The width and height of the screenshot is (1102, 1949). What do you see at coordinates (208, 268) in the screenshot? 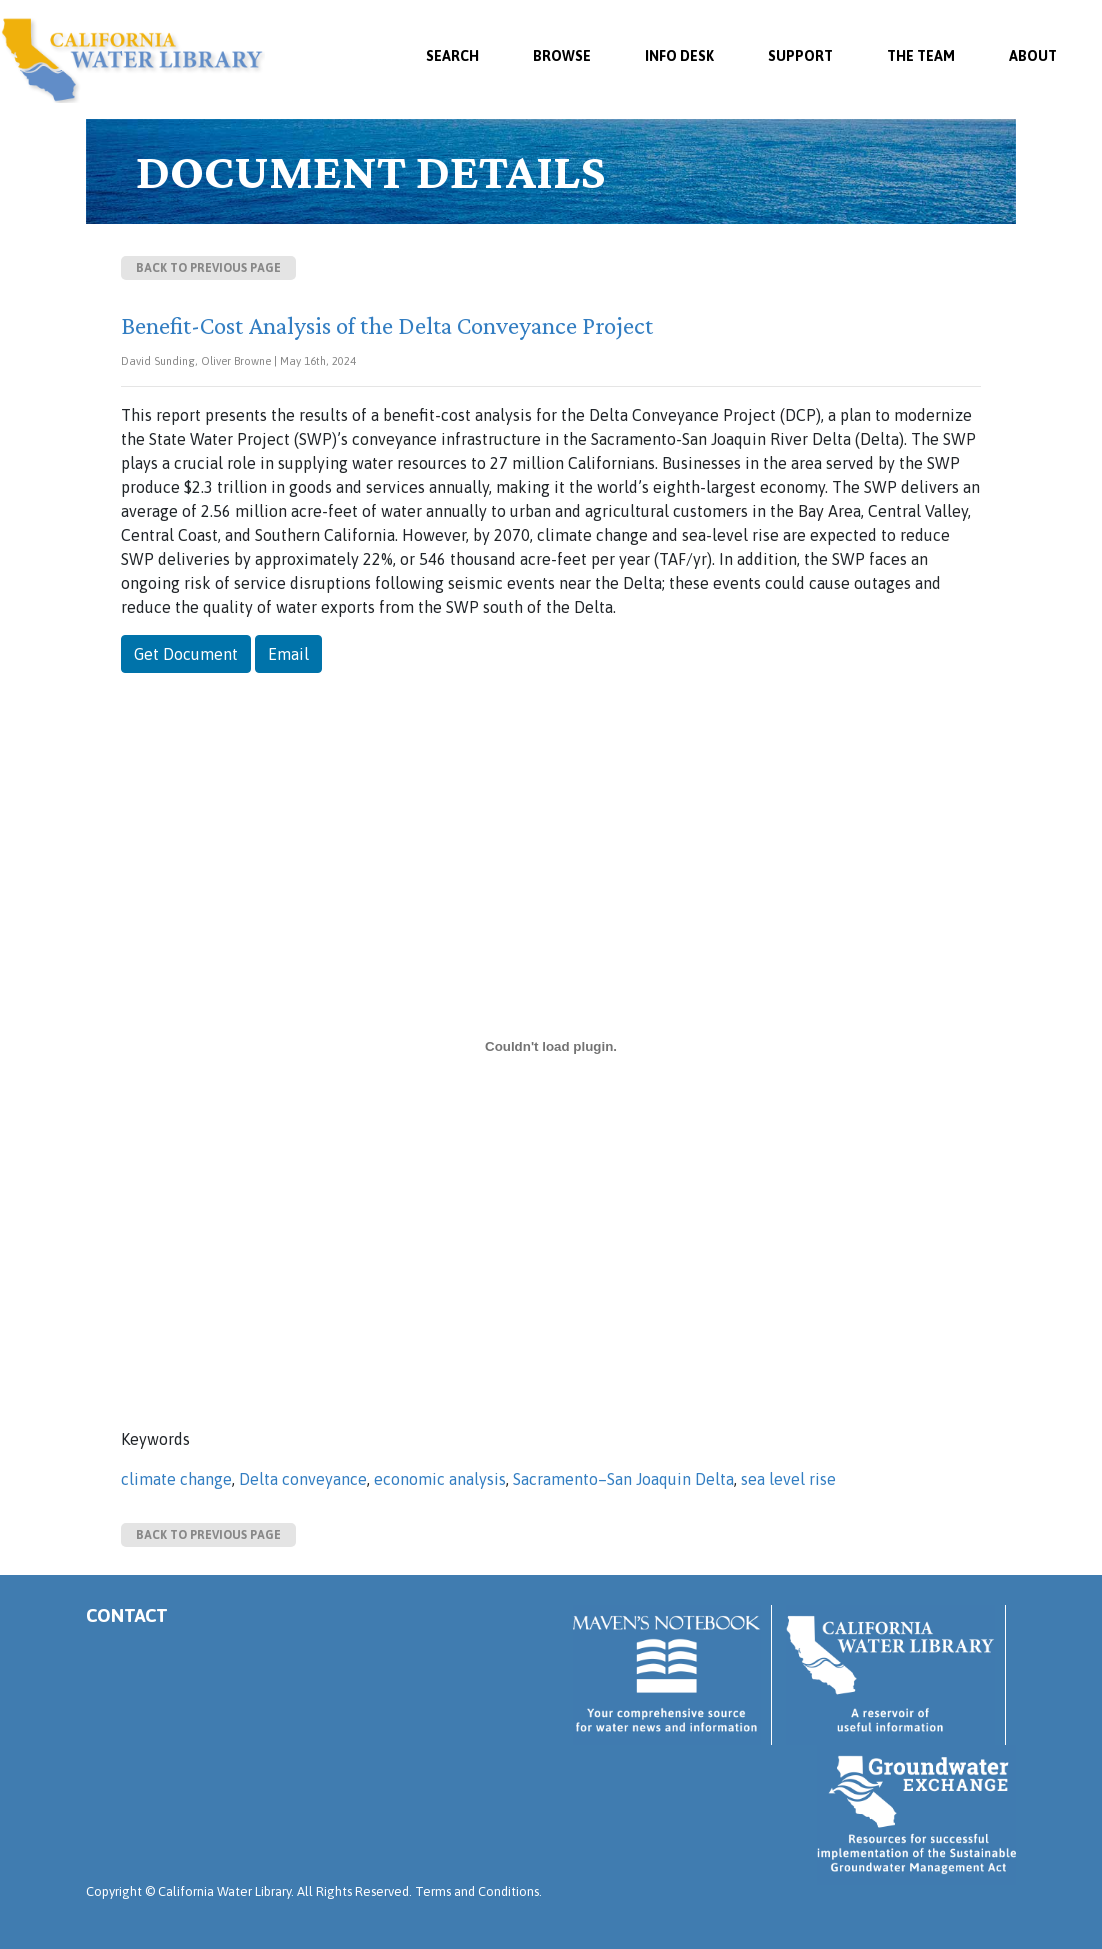
I see `Back to previous page` at bounding box center [208, 268].